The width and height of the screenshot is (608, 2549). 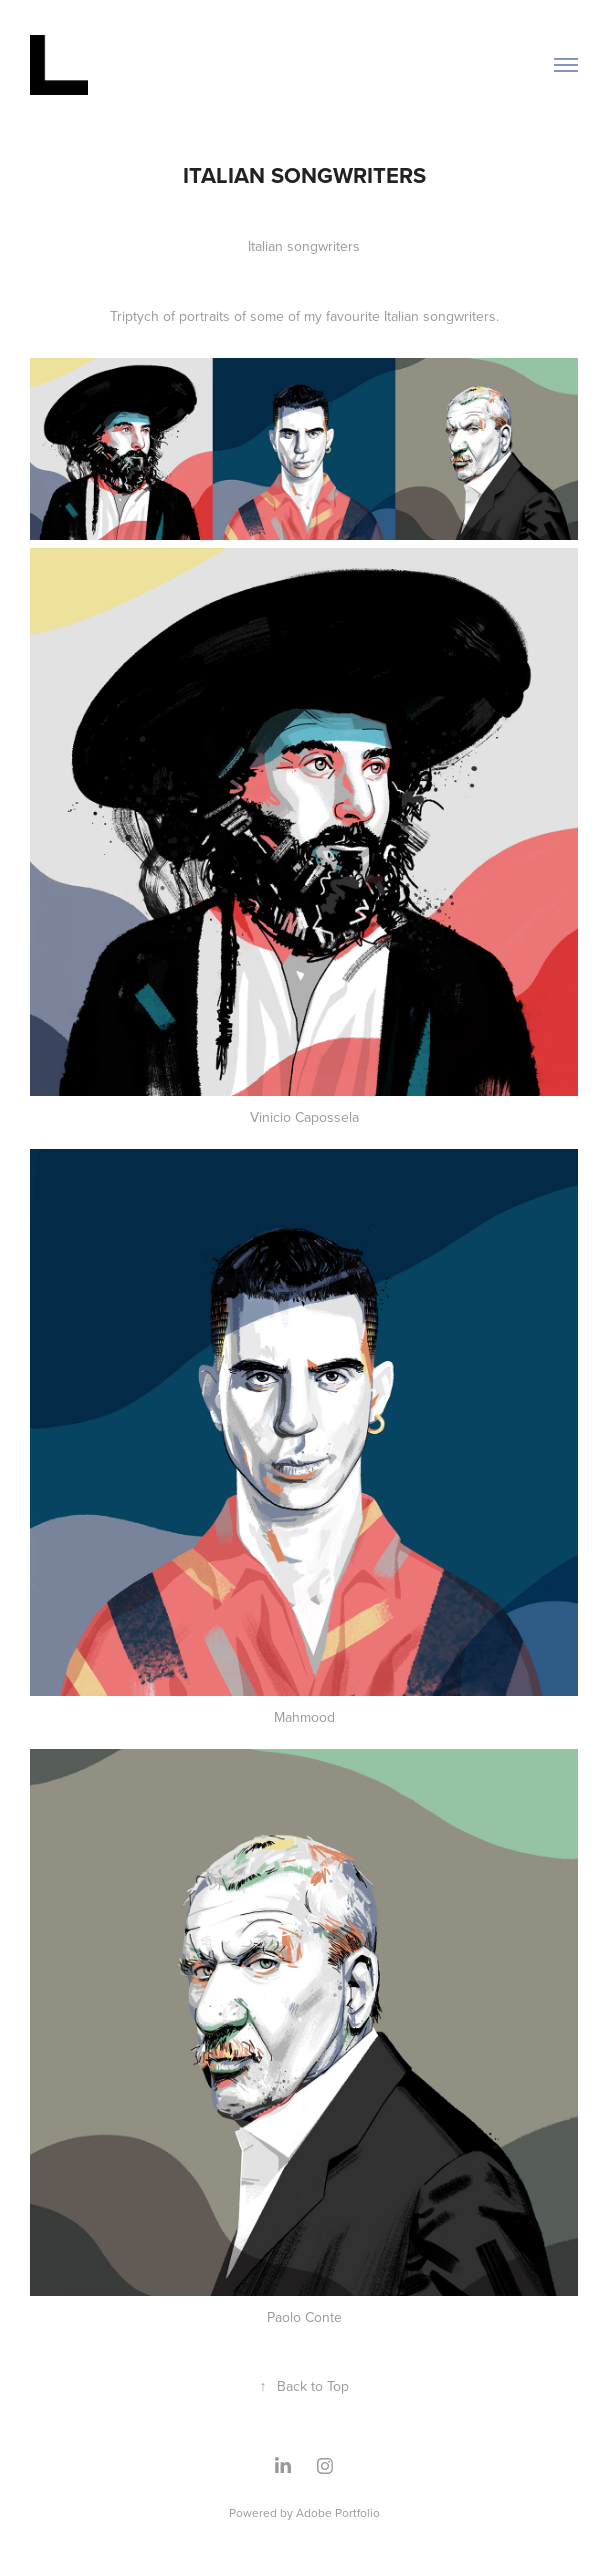 I want to click on Adobe Portfolio, so click(x=338, y=2512).